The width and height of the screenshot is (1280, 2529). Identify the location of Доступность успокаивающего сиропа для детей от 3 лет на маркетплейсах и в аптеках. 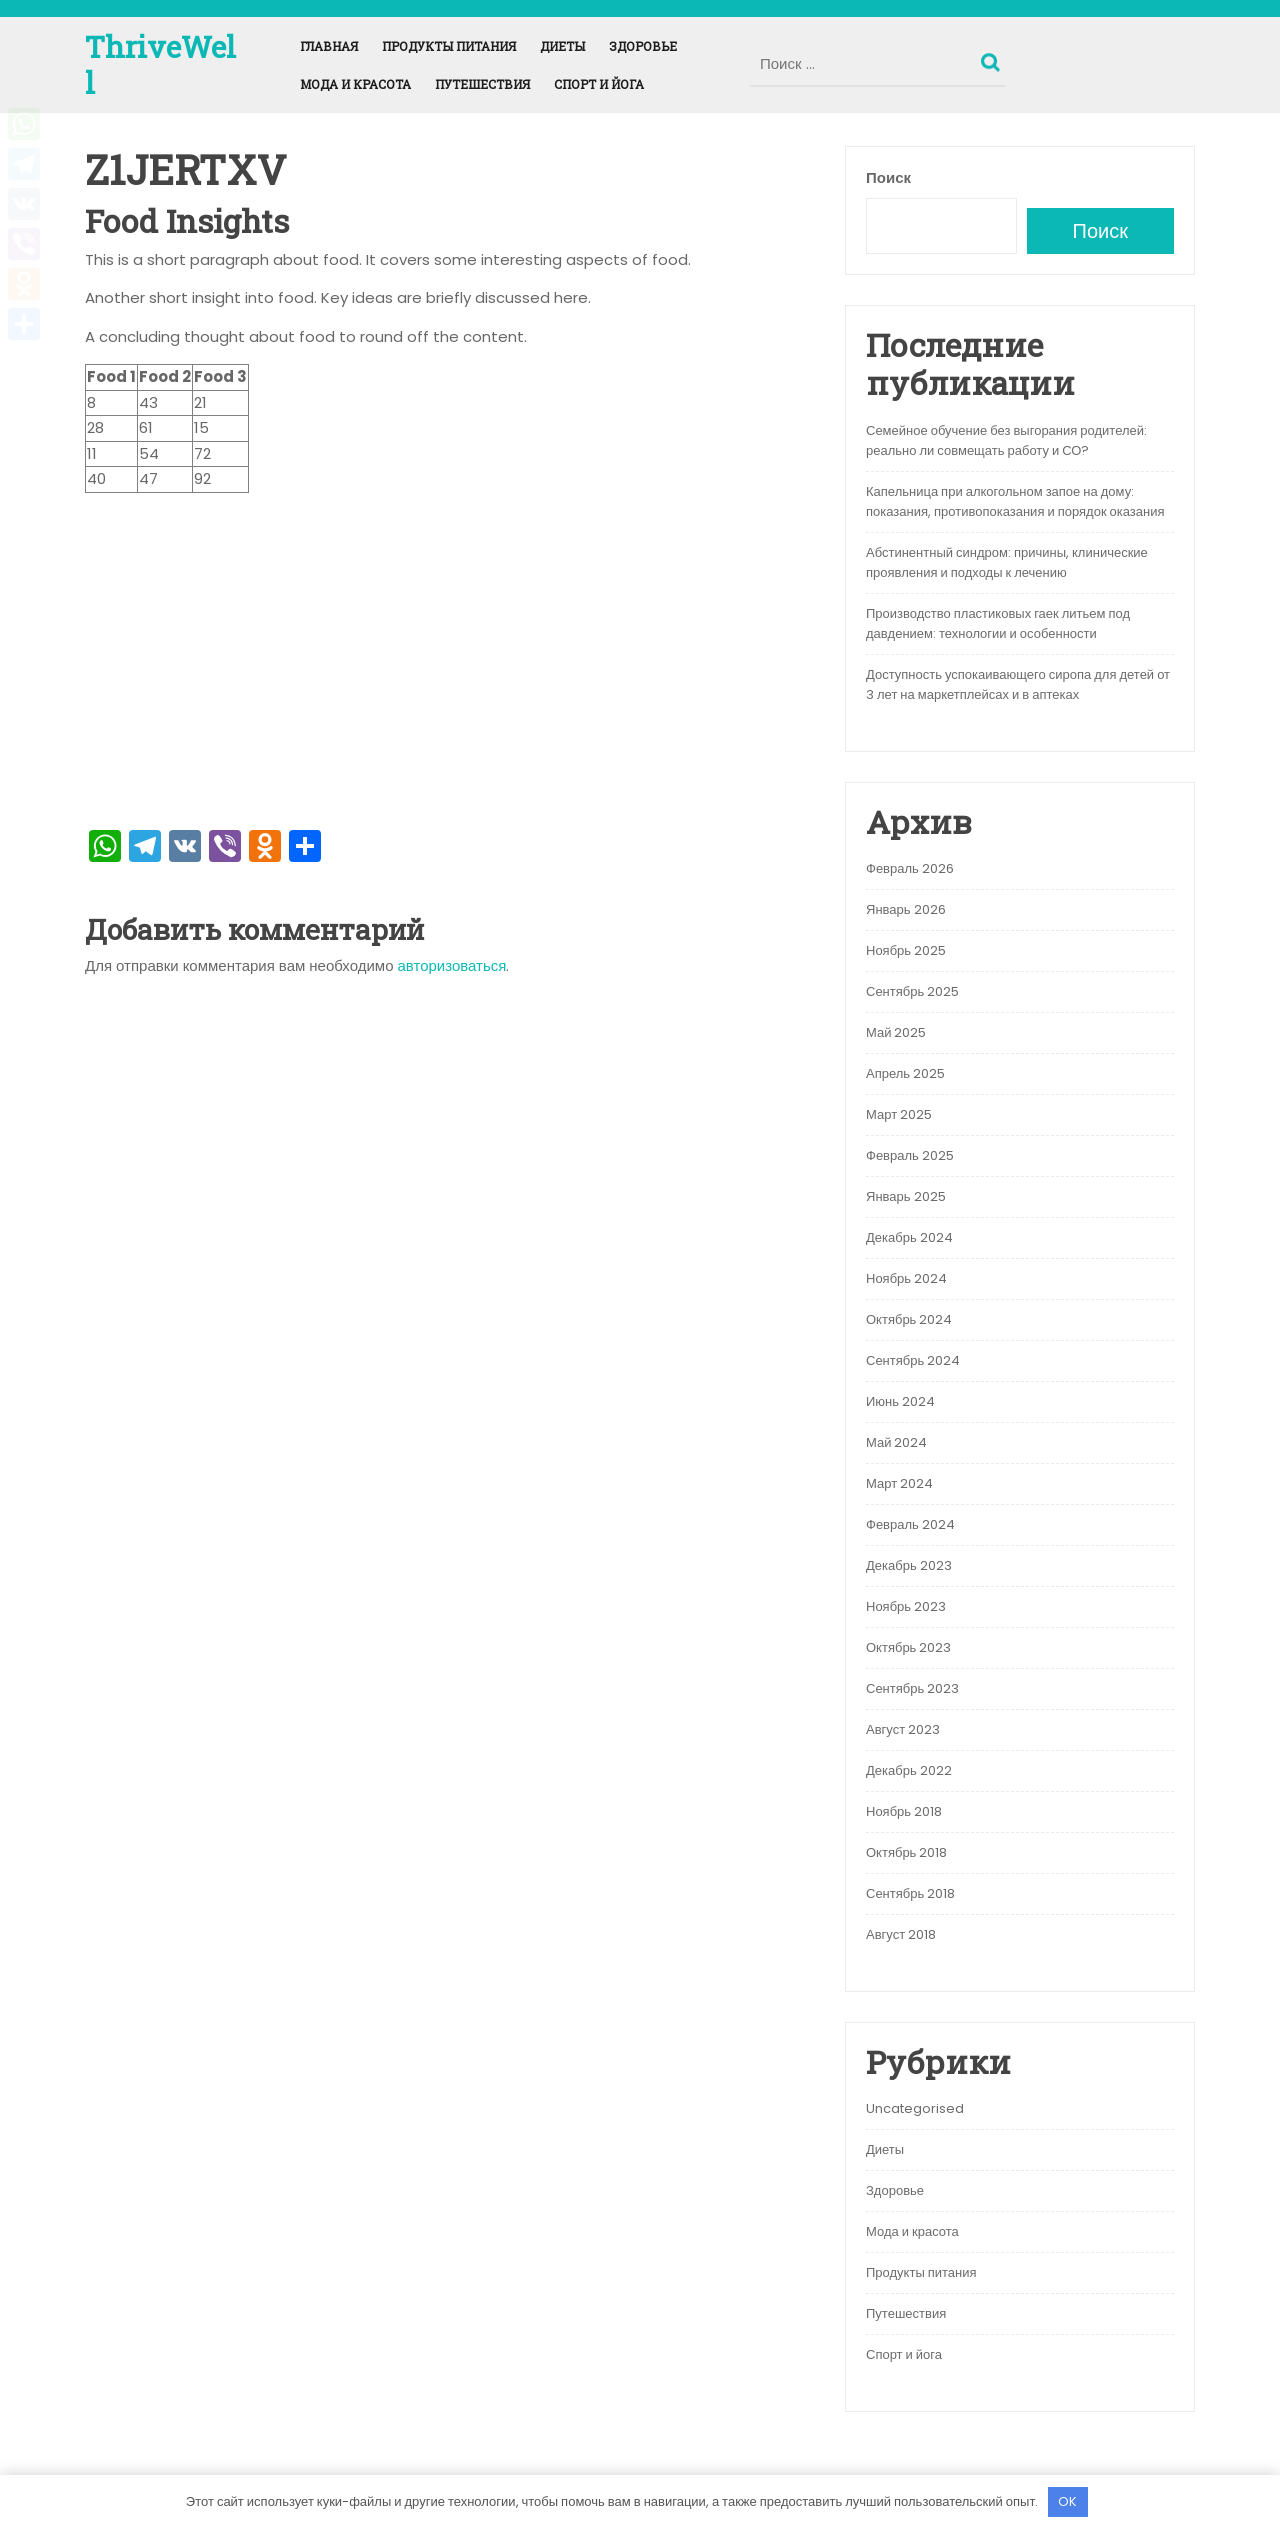
(1018, 684).